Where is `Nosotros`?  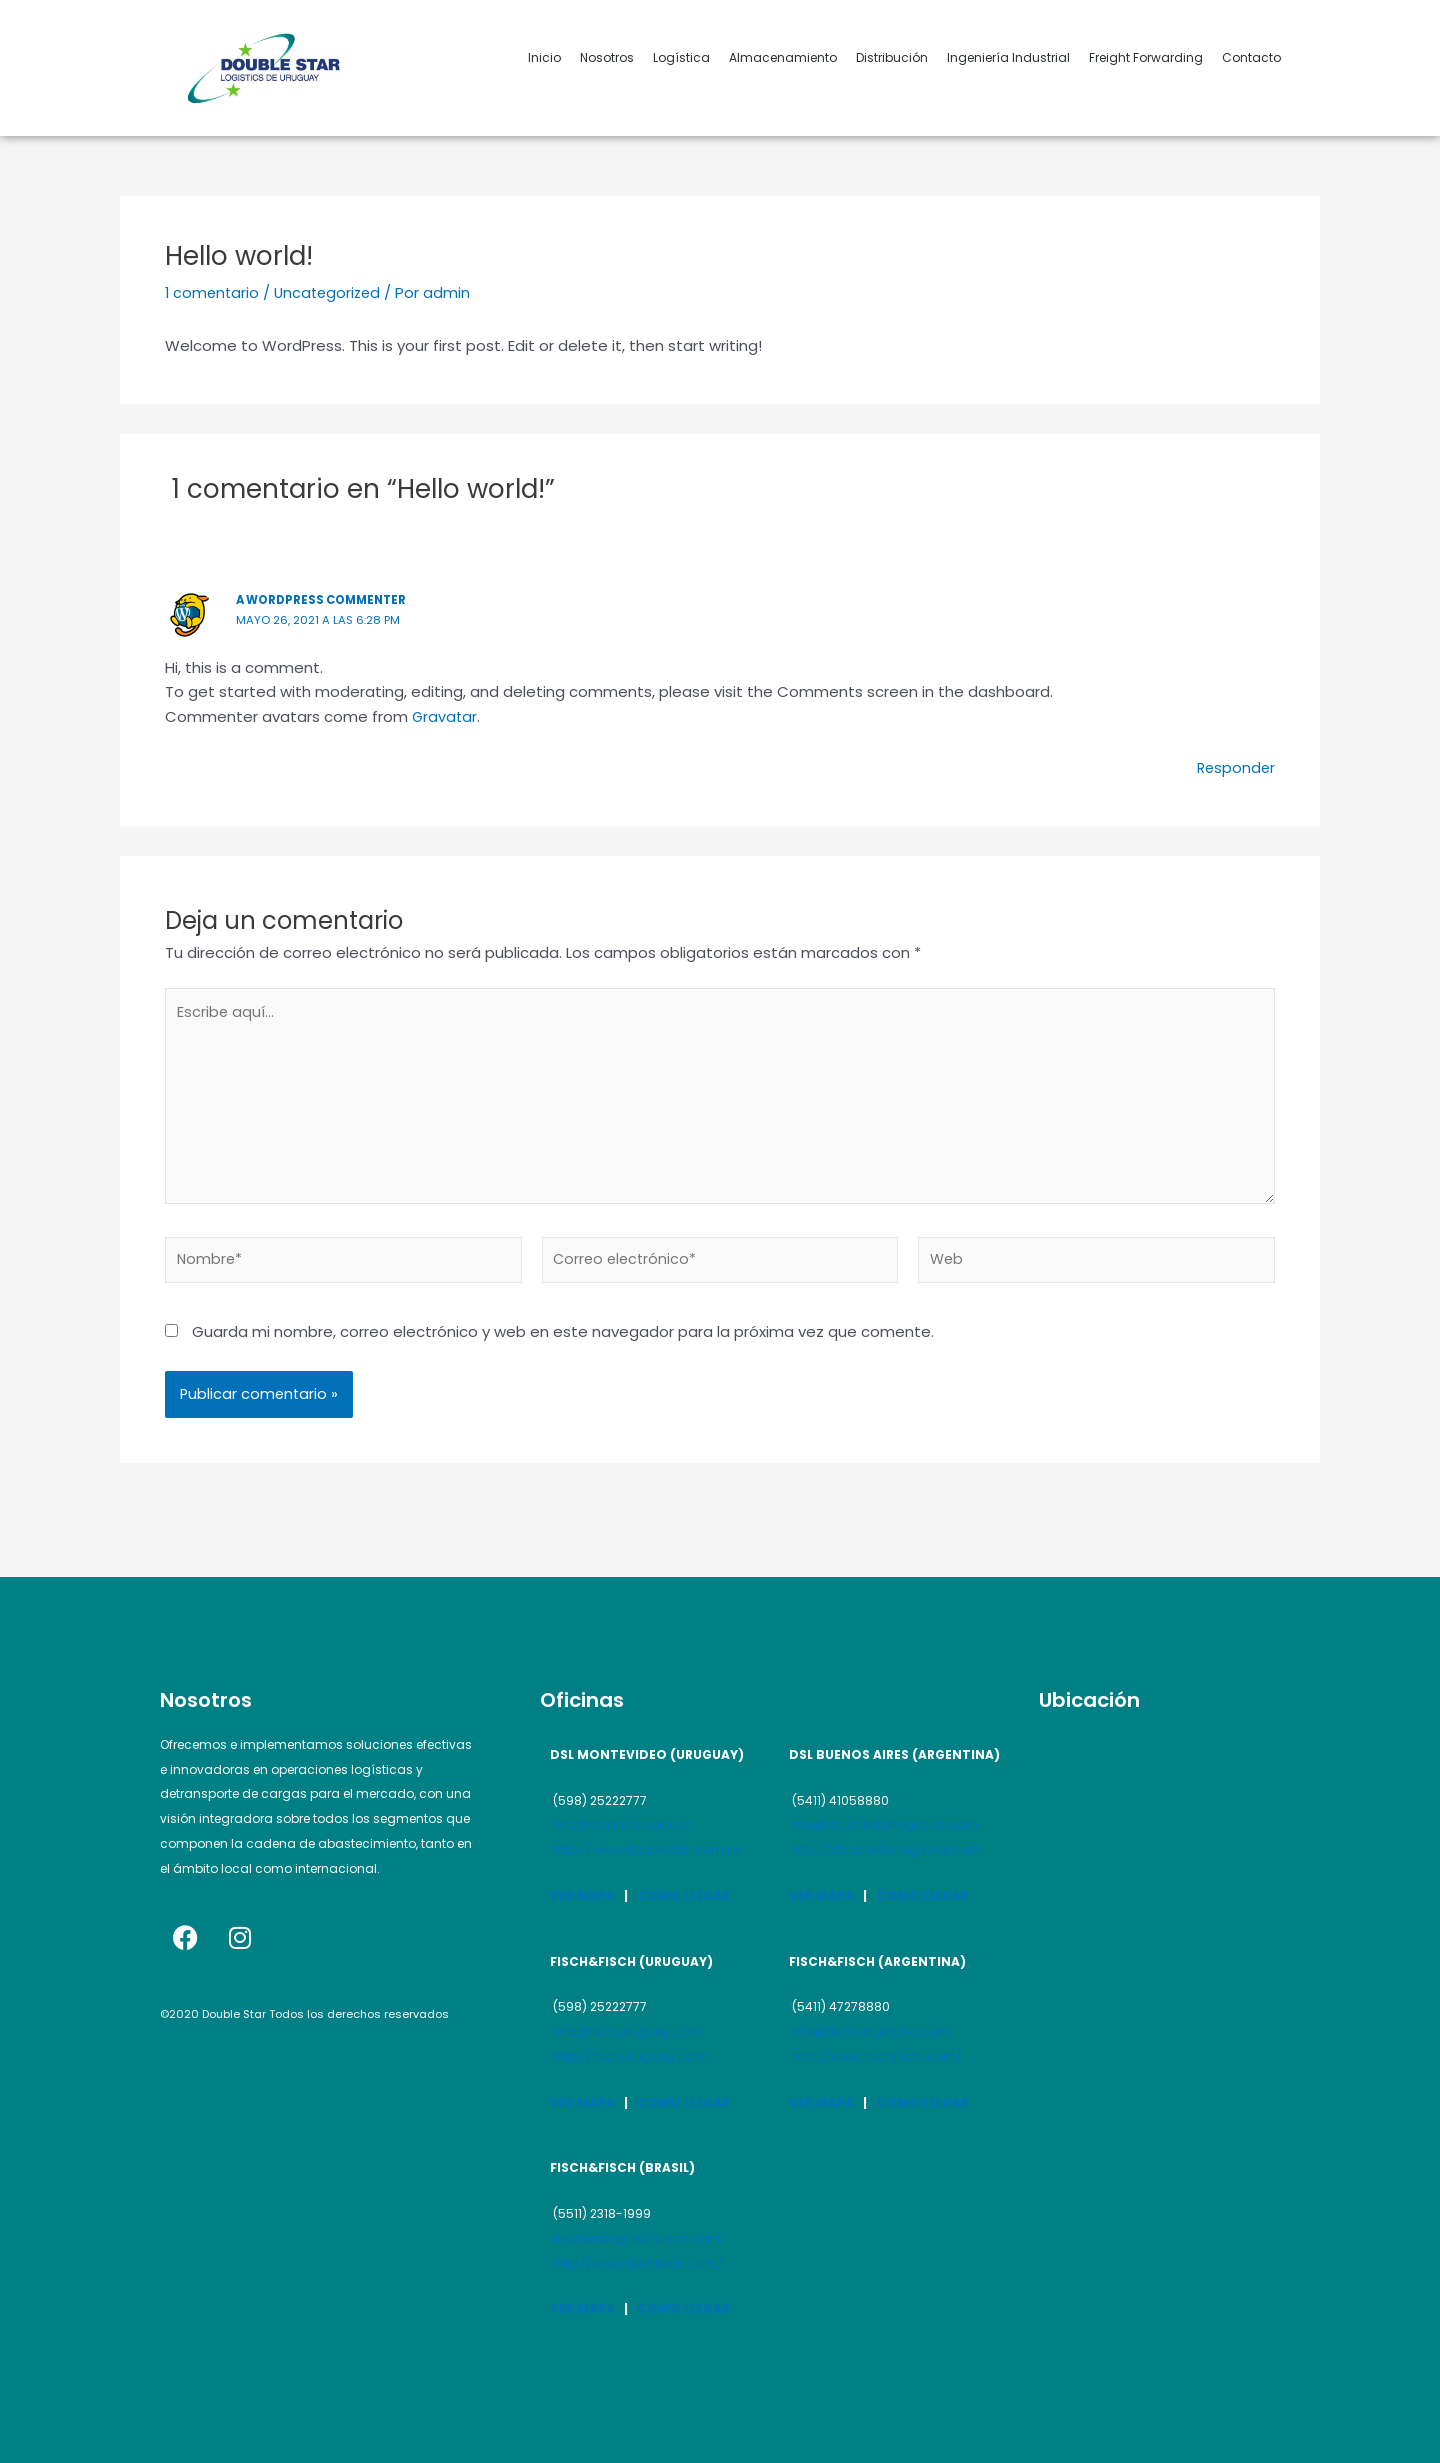
Nosotros is located at coordinates (607, 57).